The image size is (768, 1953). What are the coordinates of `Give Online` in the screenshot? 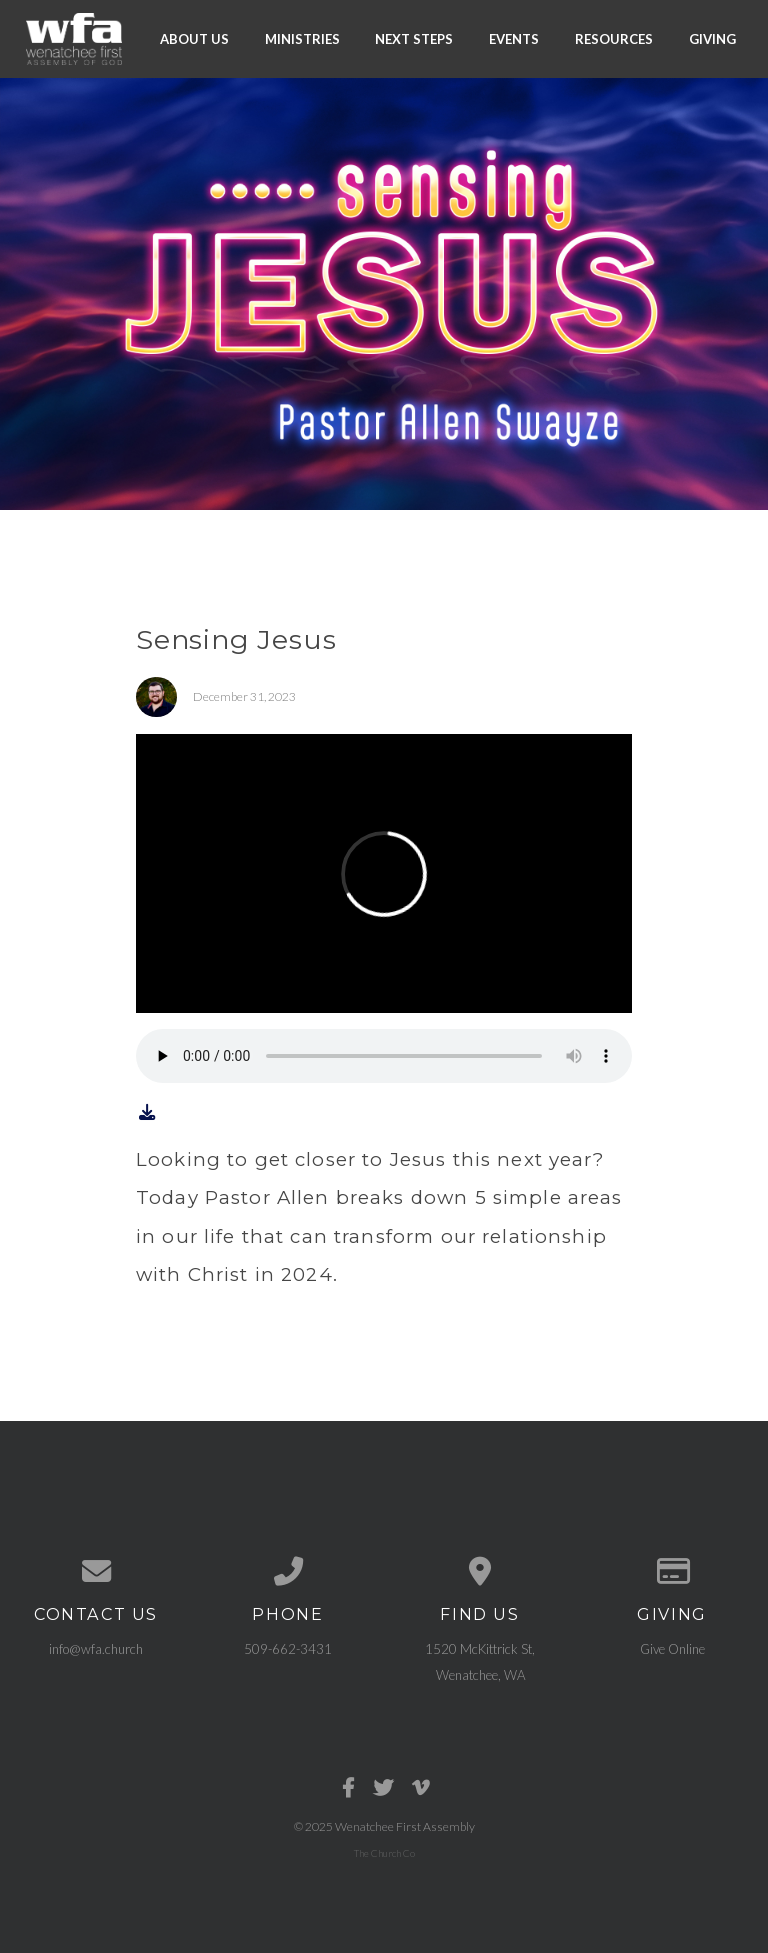 It's located at (672, 1649).